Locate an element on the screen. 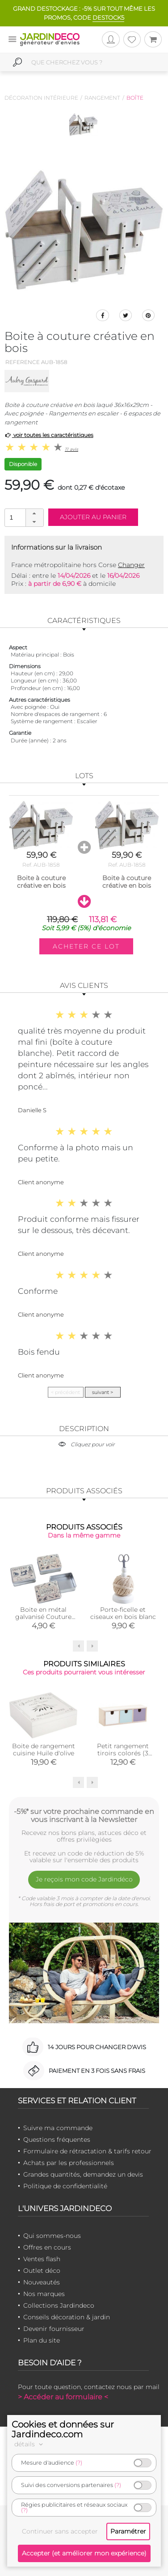 The image size is (168, 2576). Décoration intérieure is located at coordinates (41, 97).